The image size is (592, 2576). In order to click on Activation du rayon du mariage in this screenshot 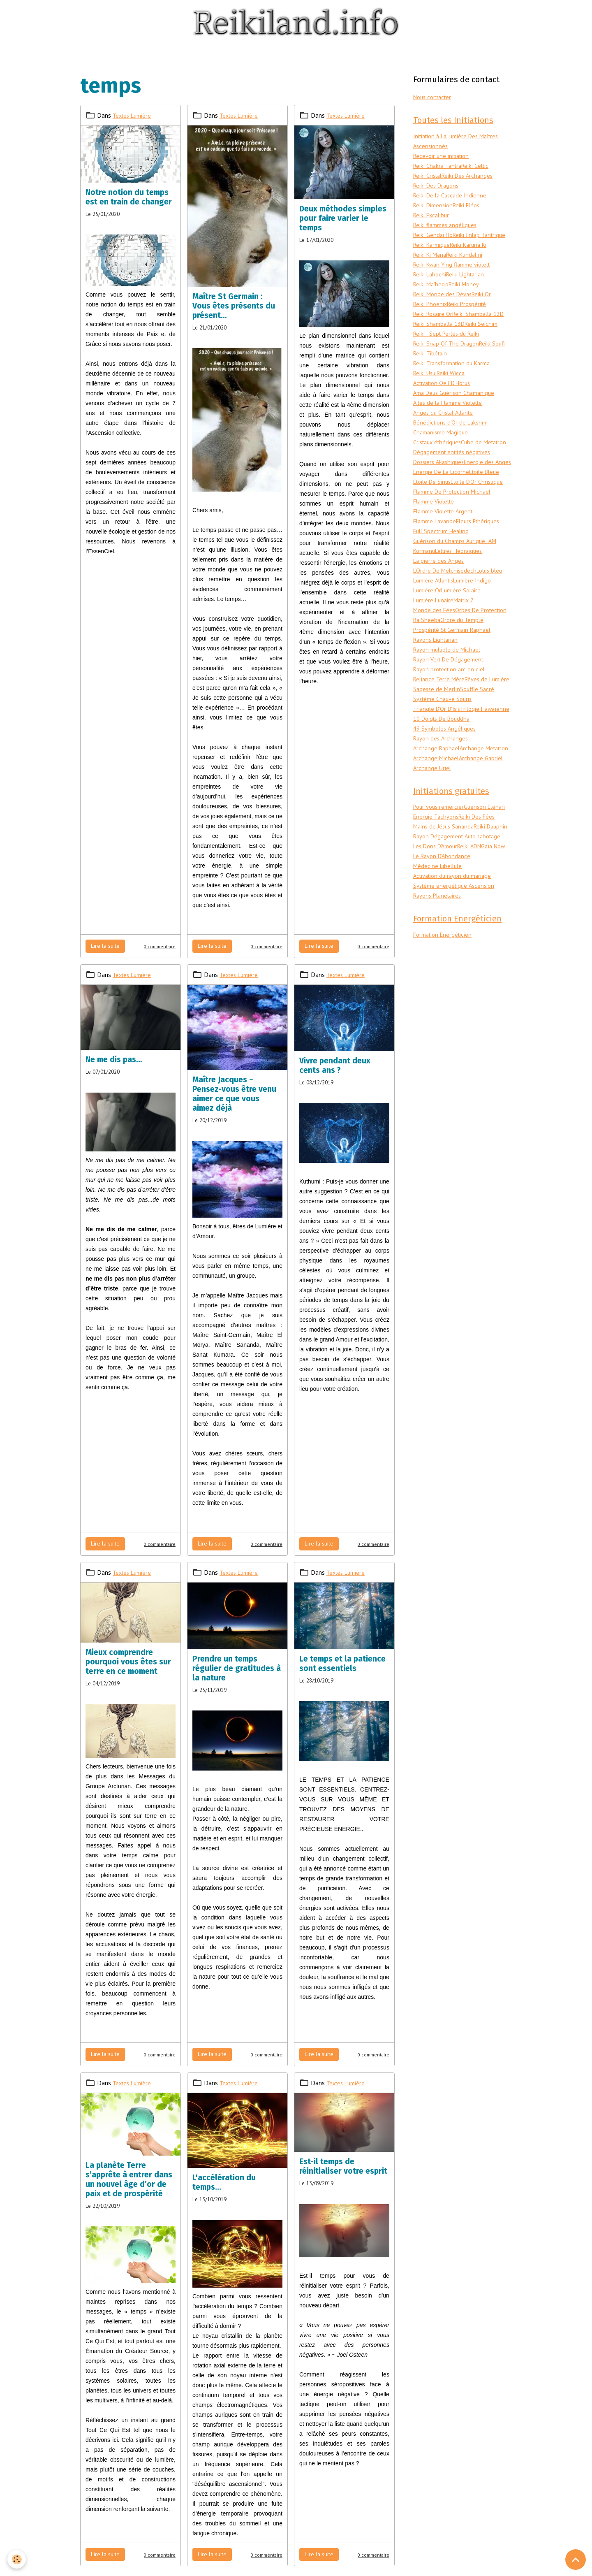, I will do `click(455, 988)`.